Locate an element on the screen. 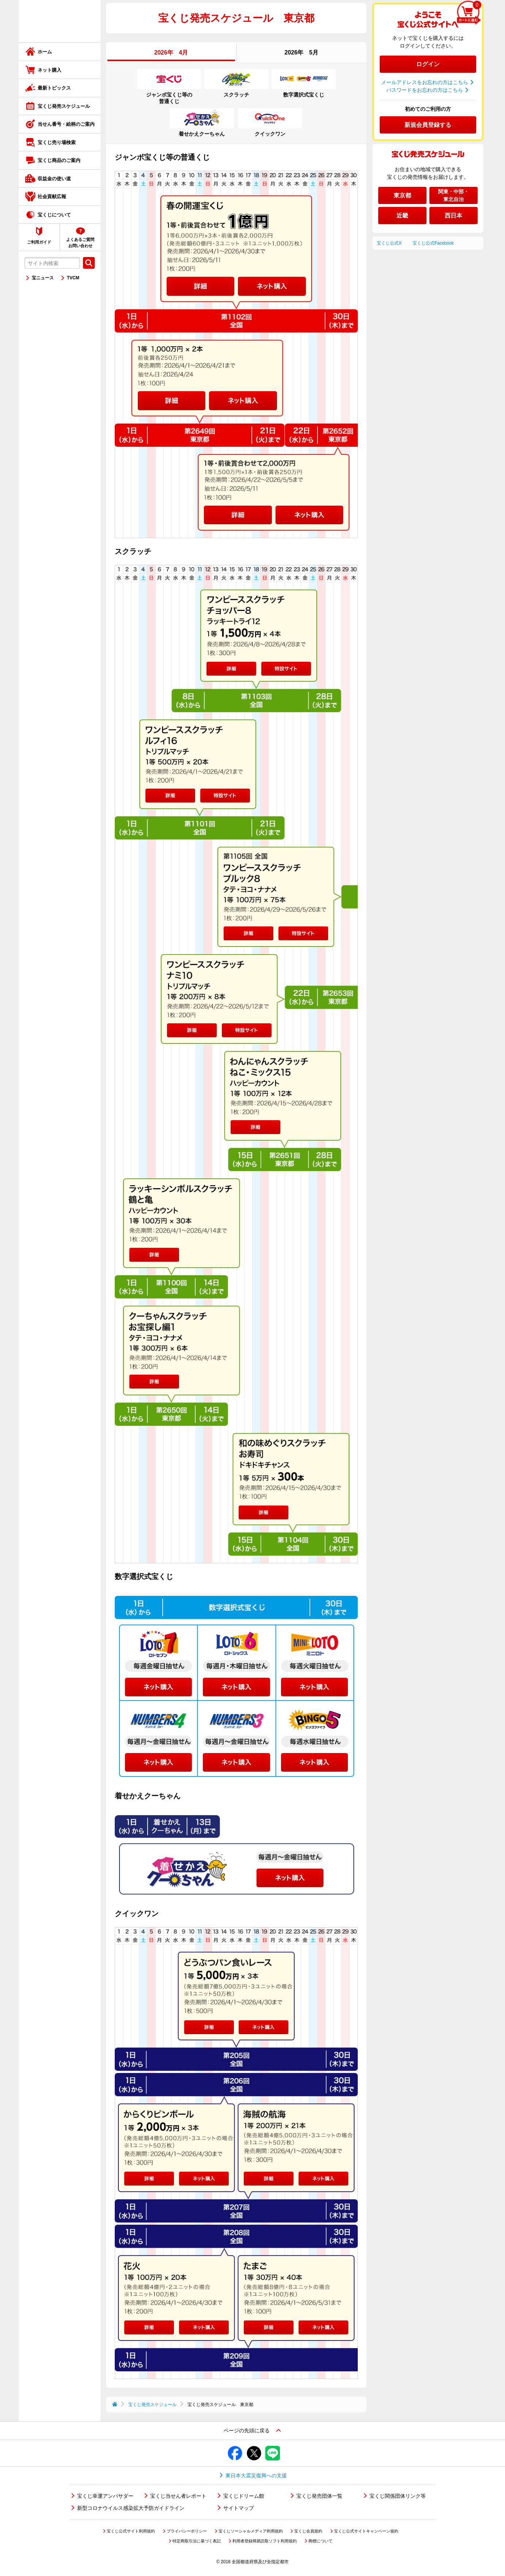 Image resolution: width=505 pixels, height=2576 pixels. 宝くじ関係団体リンク等 is located at coordinates (397, 2496).